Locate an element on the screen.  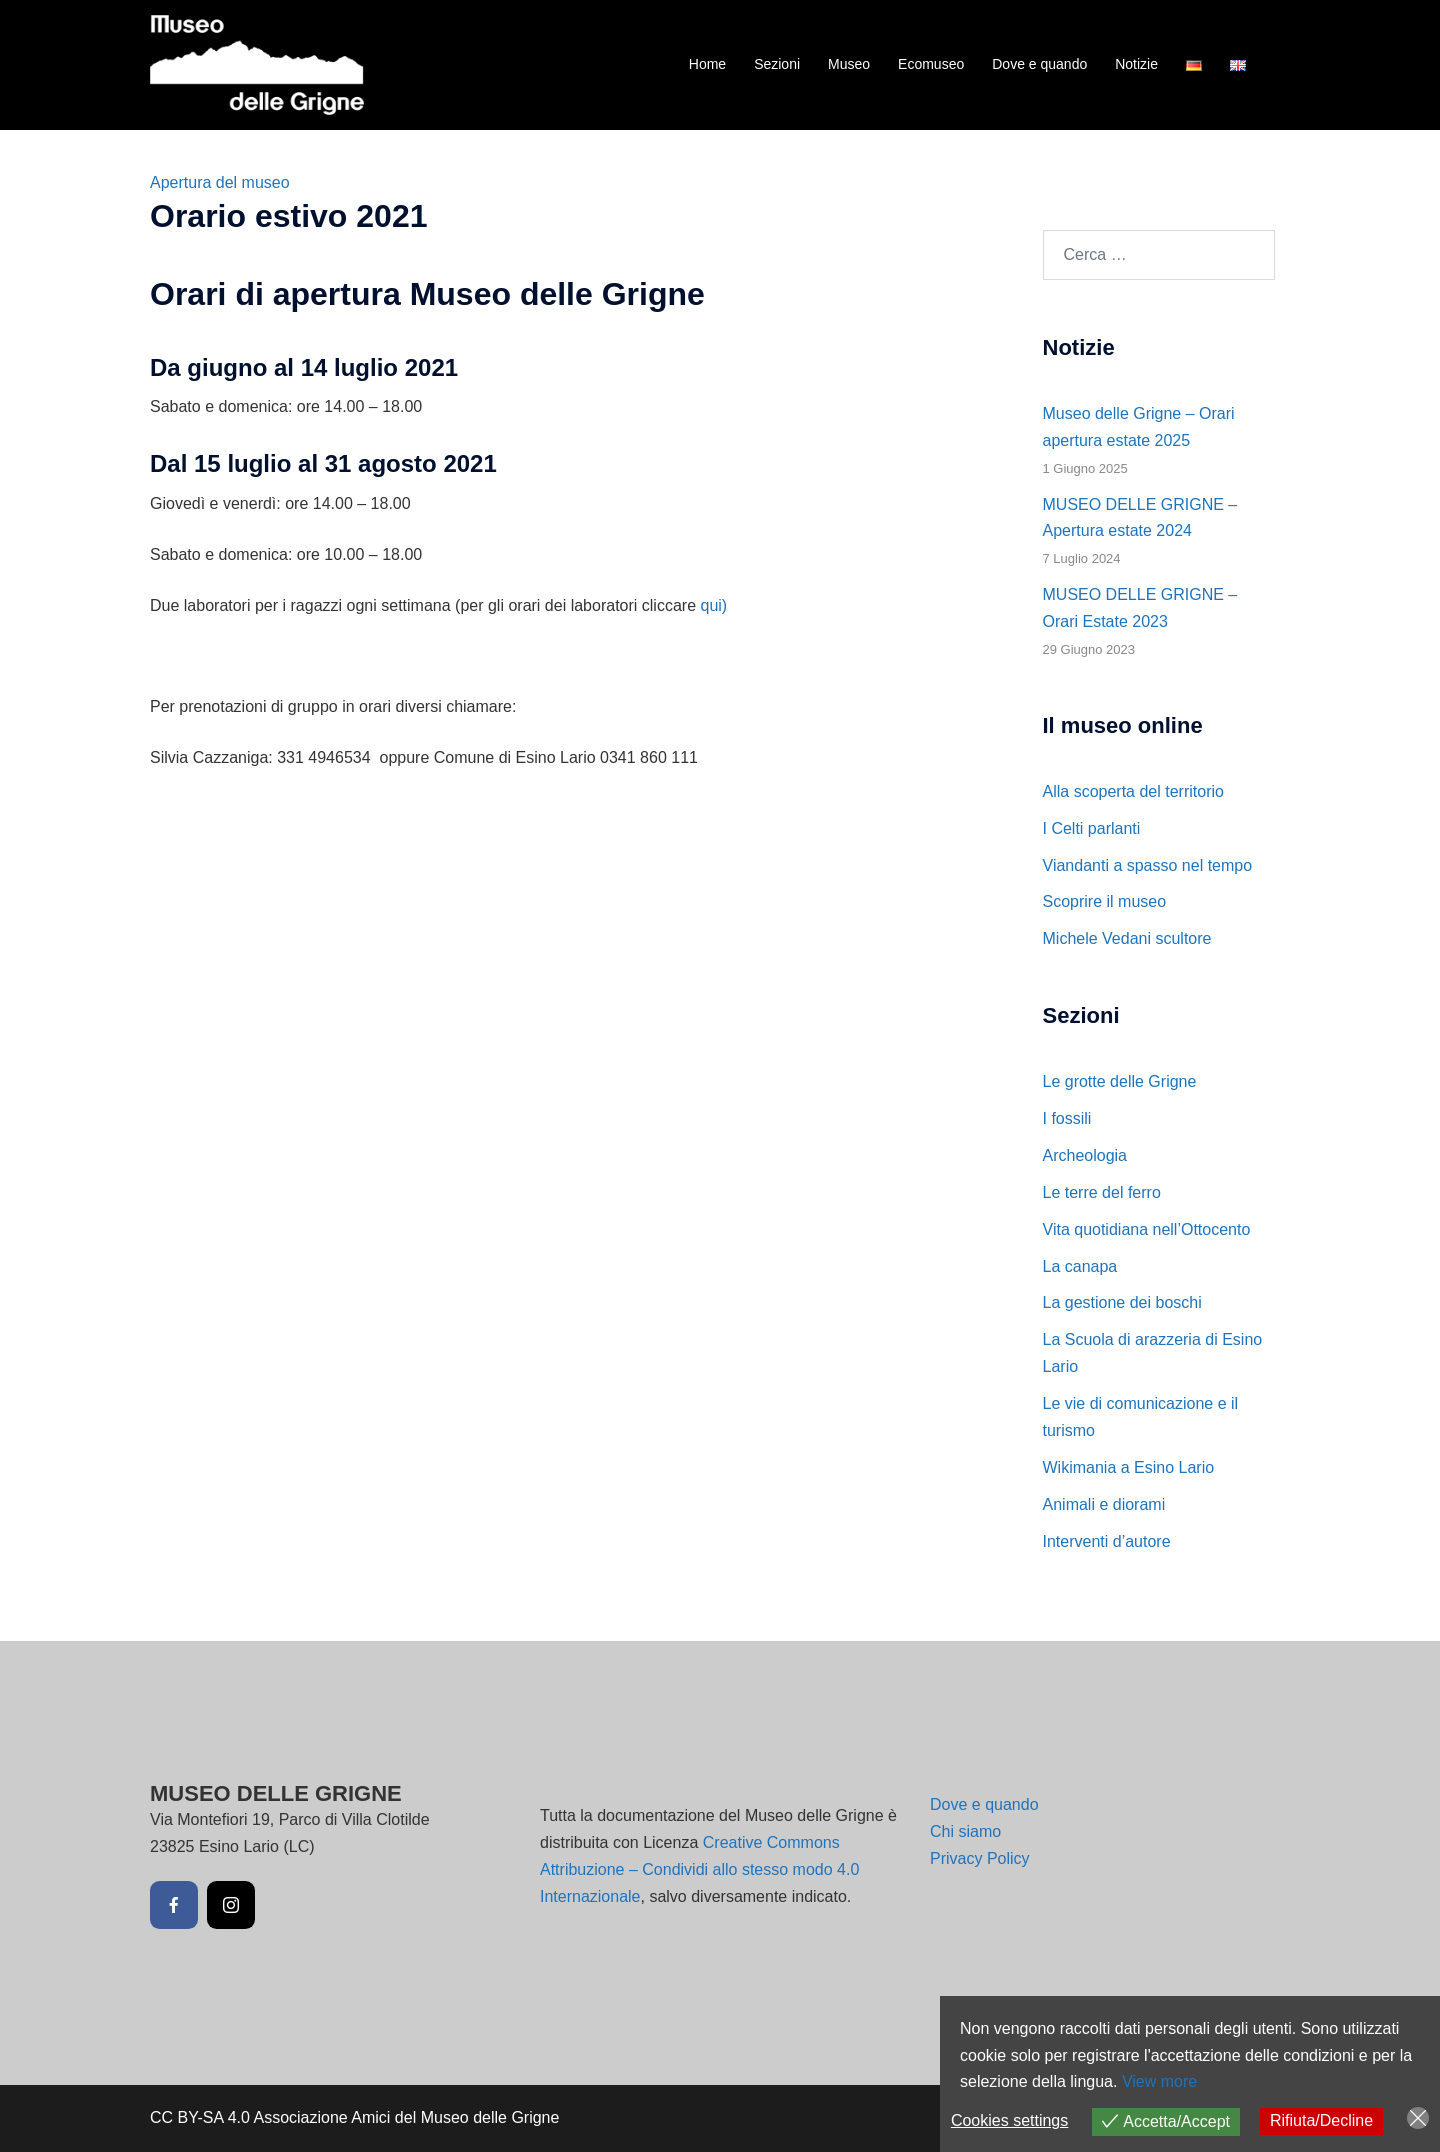
Sezioni is located at coordinates (777, 64).